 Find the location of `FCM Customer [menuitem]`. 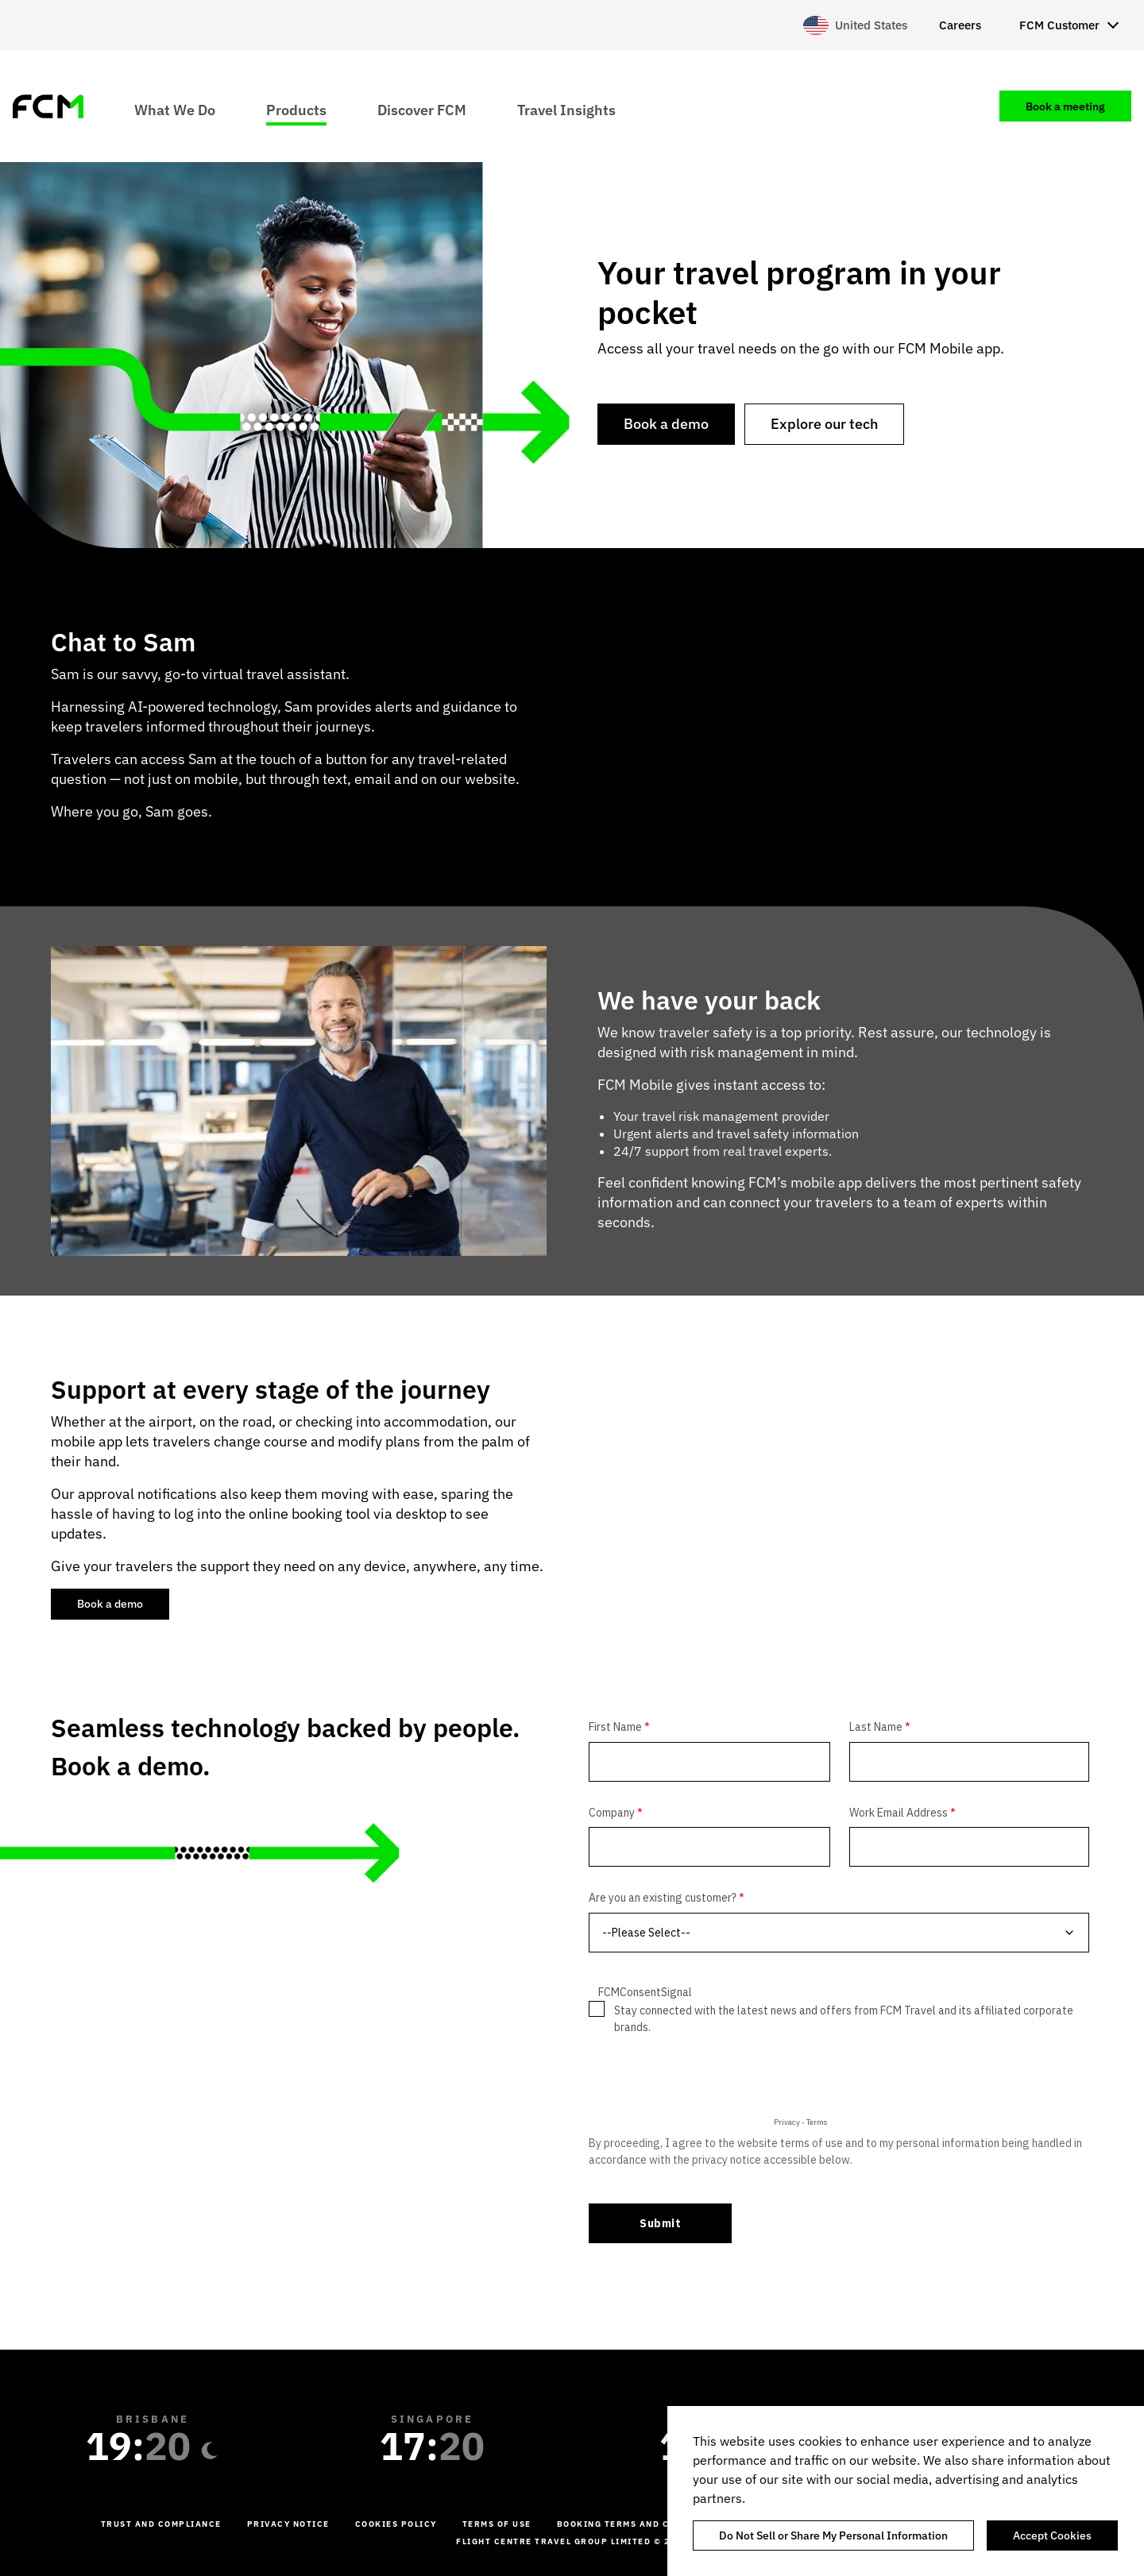

FCM Customer [menuitem] is located at coordinates (1059, 25).